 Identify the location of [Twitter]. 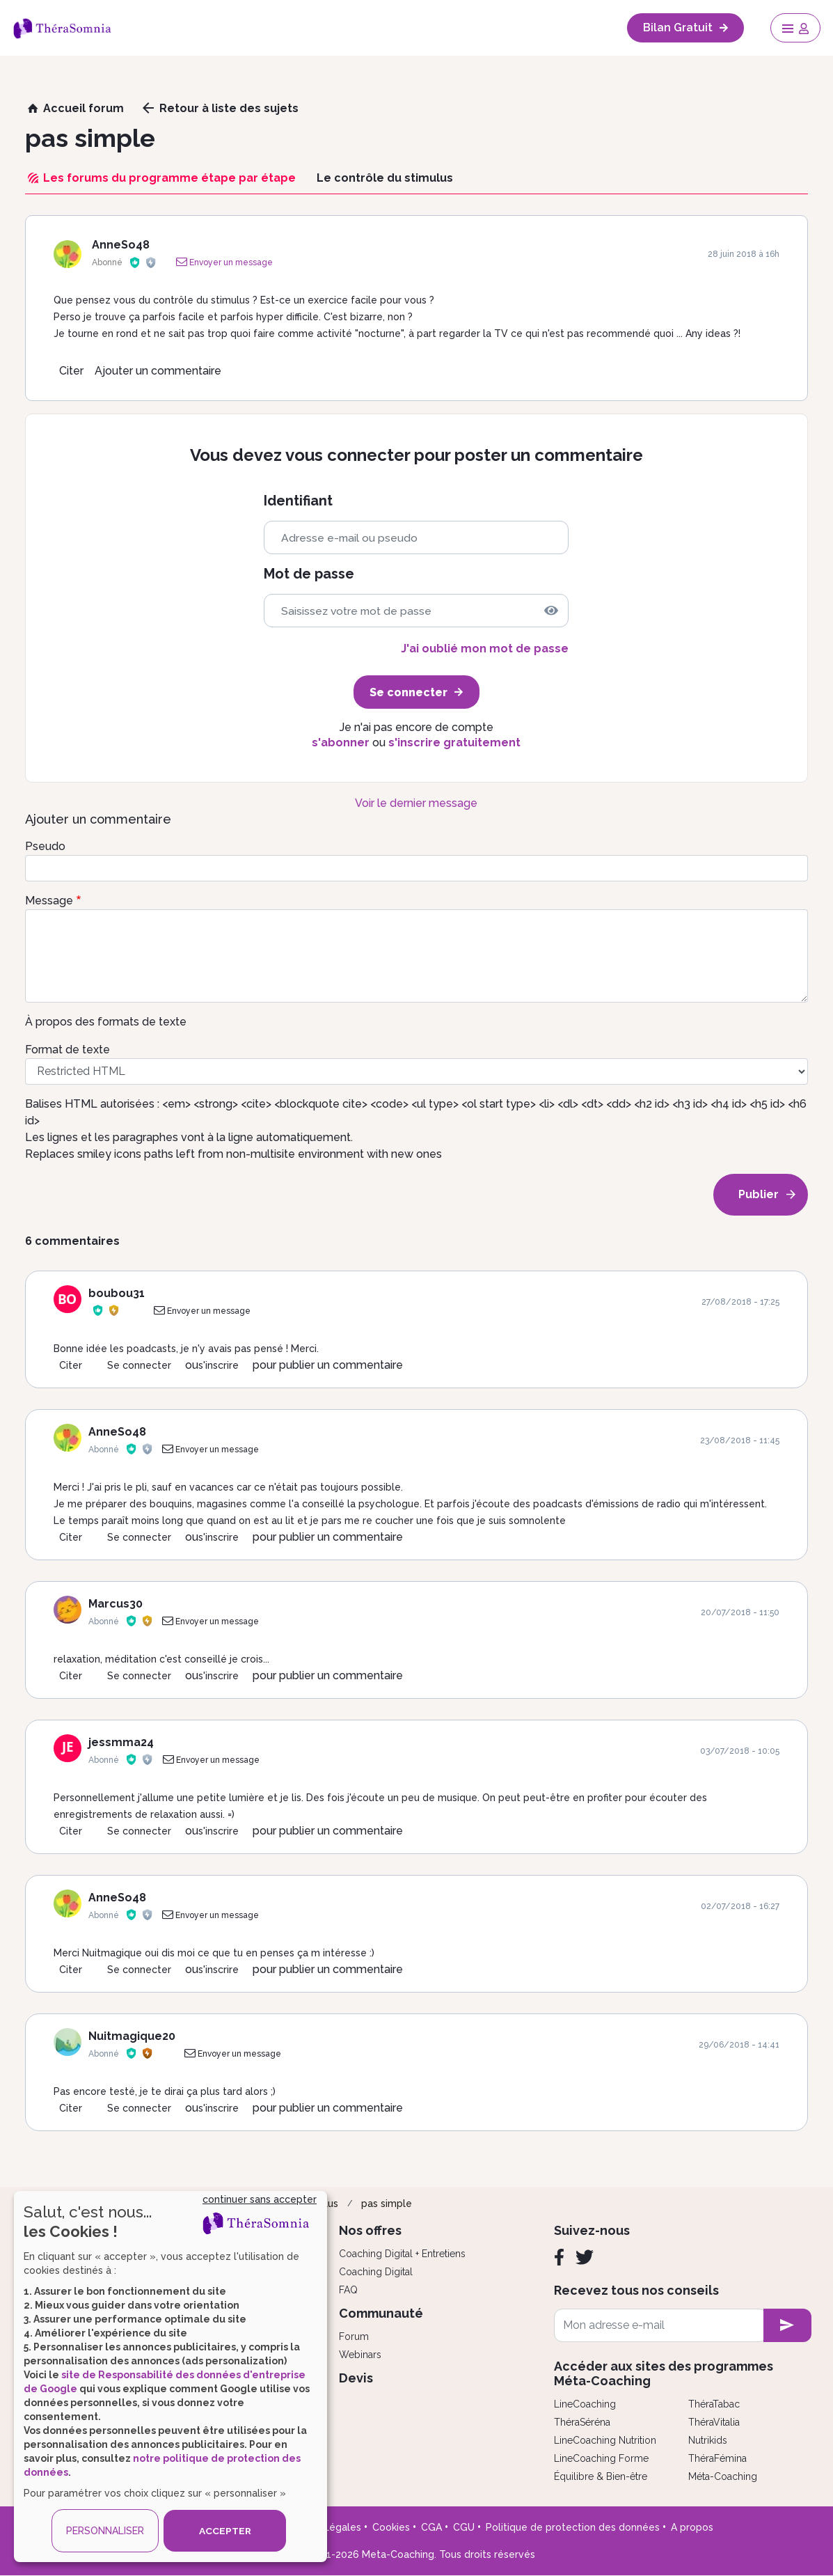
(585, 2257).